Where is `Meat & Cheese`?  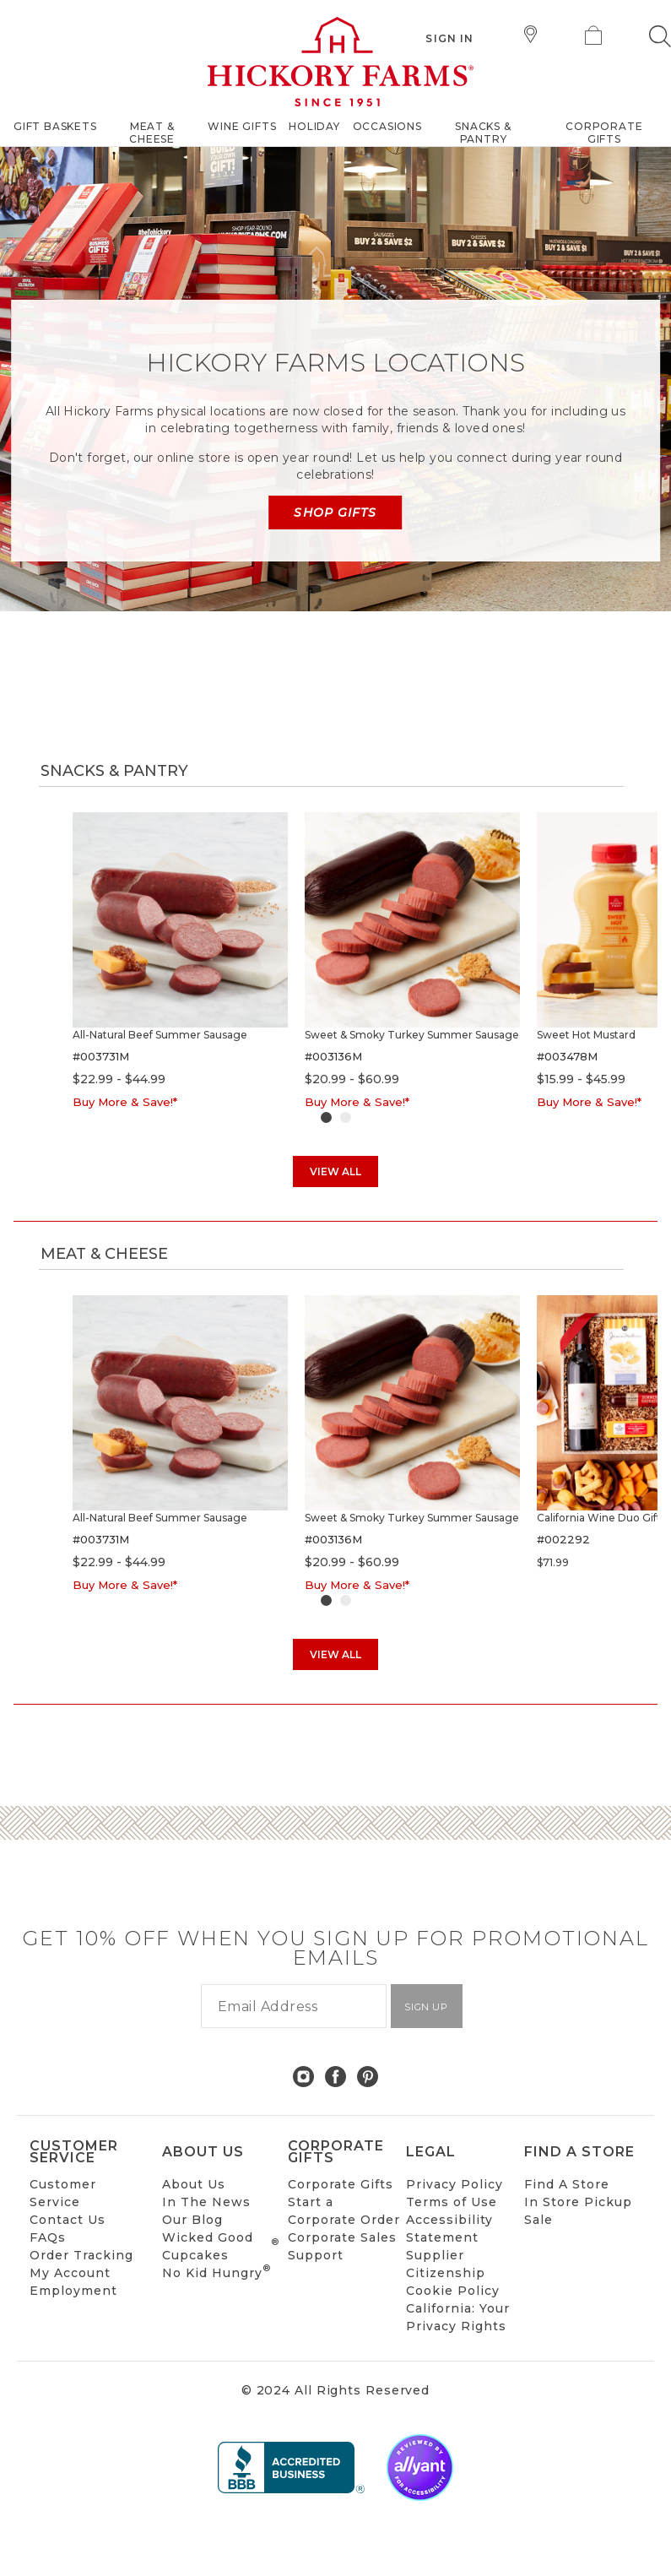
Meat & Cheese is located at coordinates (104, 1254).